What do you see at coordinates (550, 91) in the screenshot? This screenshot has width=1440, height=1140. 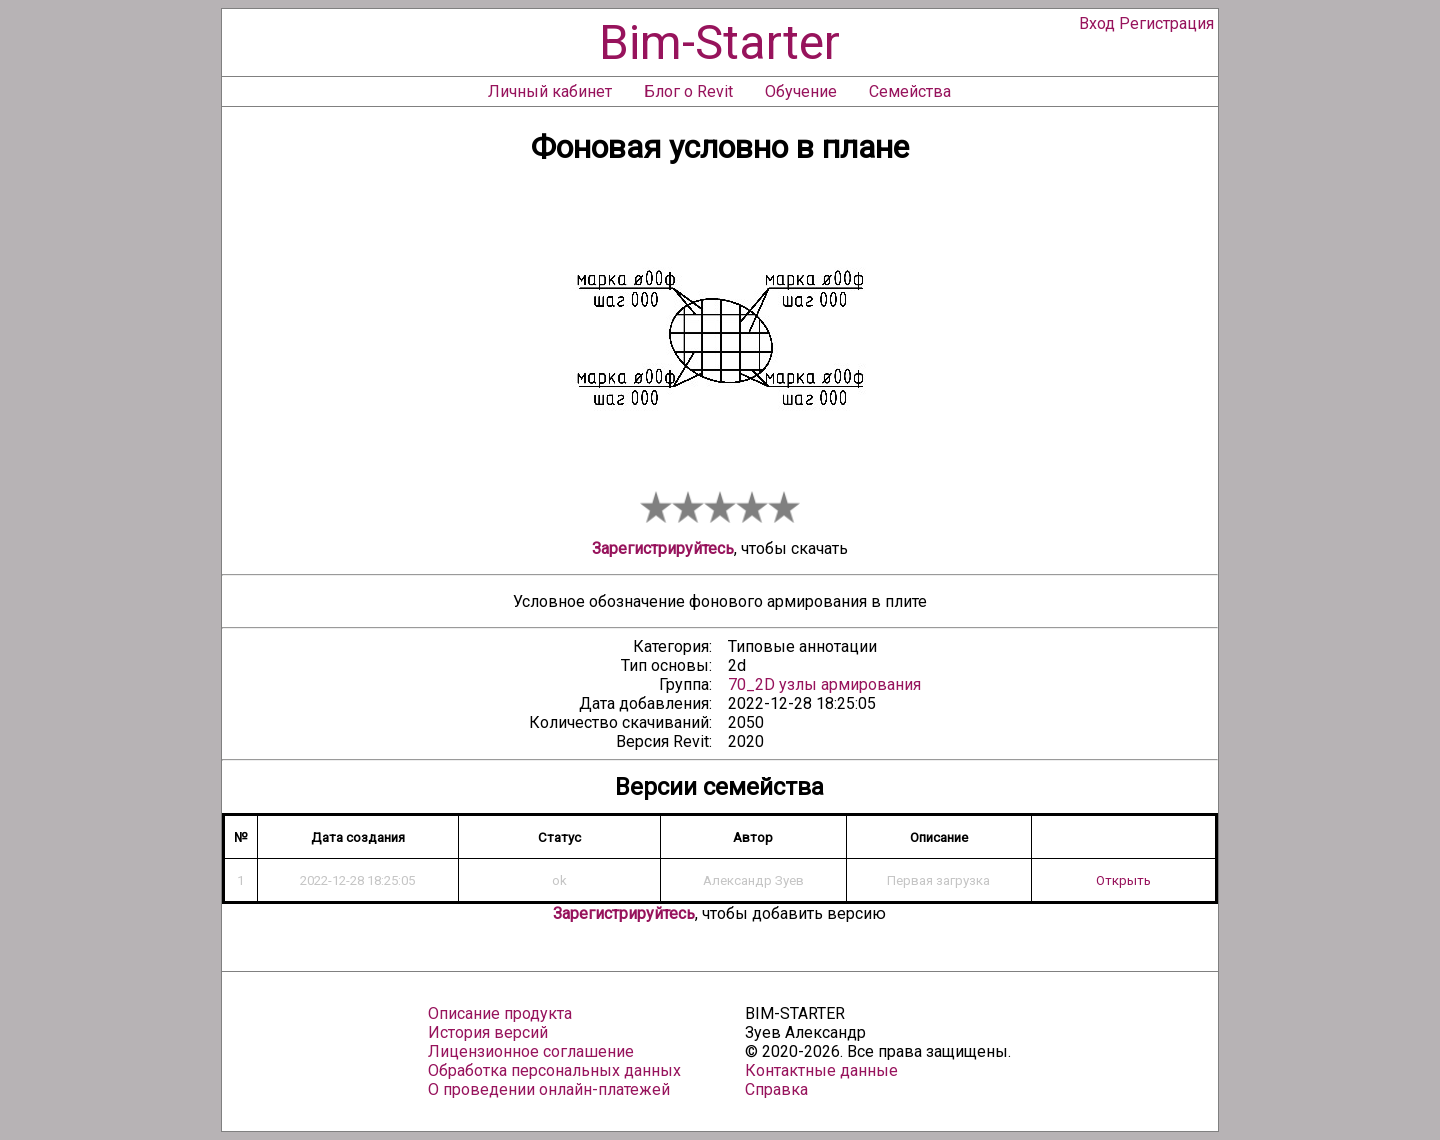 I see `Личный кабинет` at bounding box center [550, 91].